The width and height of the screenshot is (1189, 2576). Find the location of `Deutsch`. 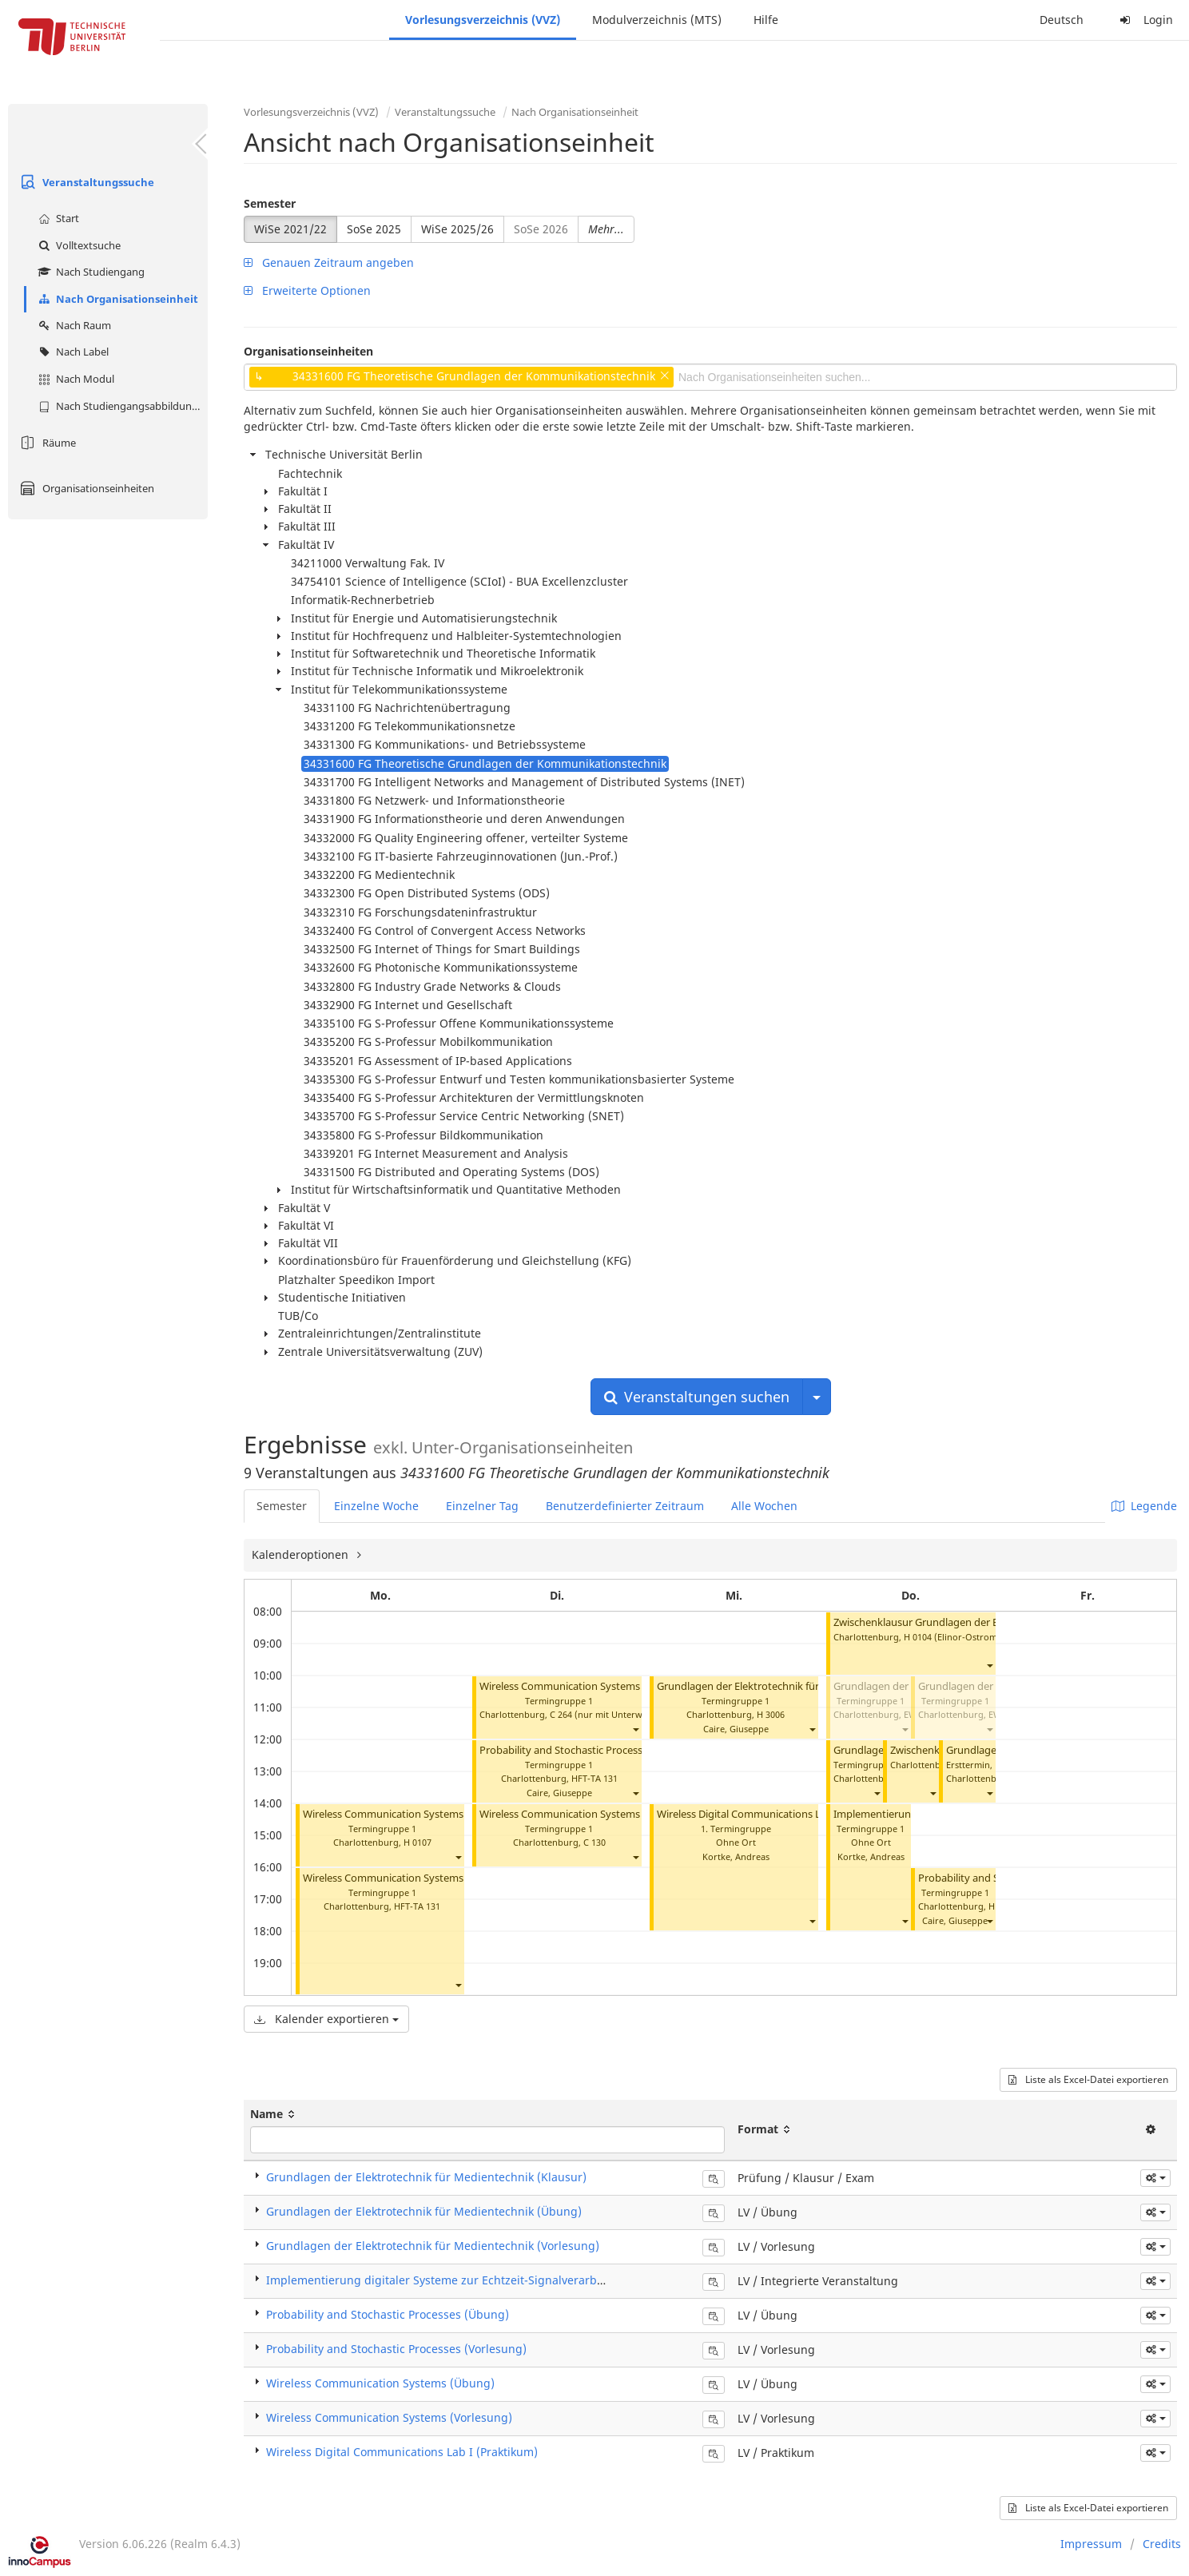

Deutsch is located at coordinates (1062, 19).